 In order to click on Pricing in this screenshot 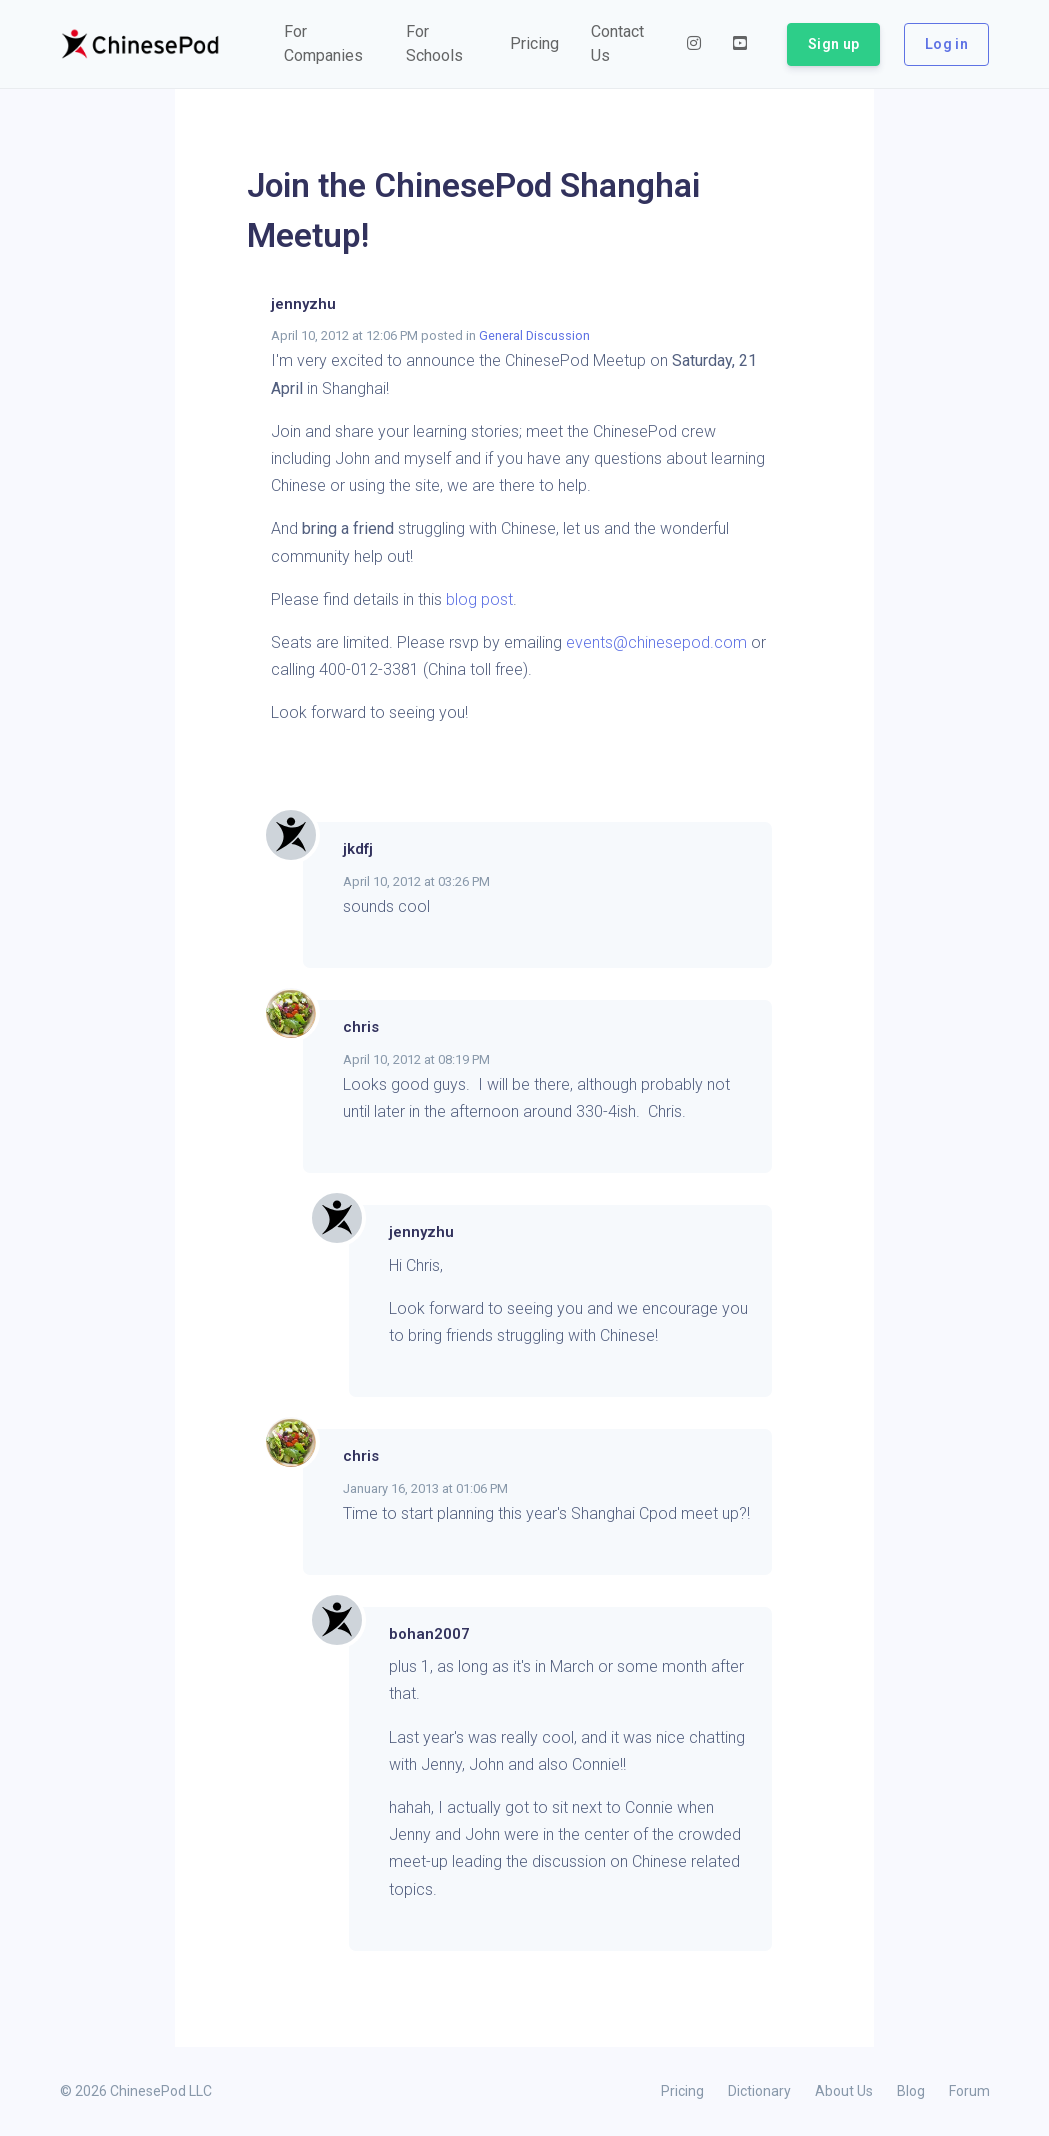, I will do `click(682, 2091)`.